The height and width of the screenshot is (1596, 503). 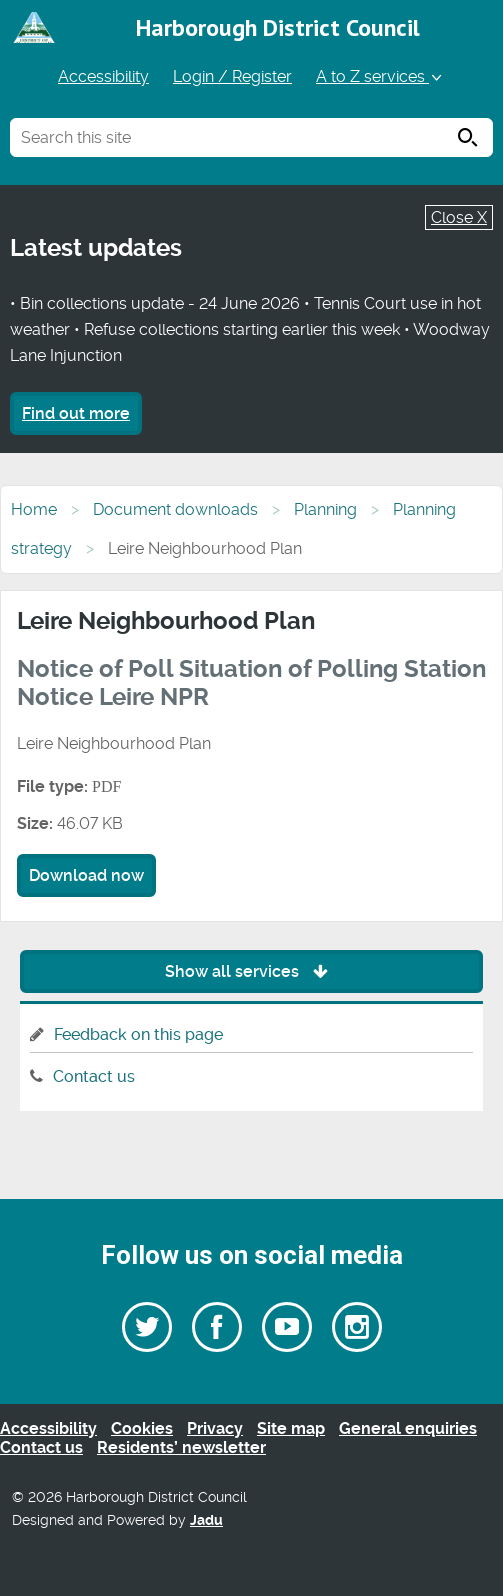 I want to click on Contact us, so click(x=94, y=1076).